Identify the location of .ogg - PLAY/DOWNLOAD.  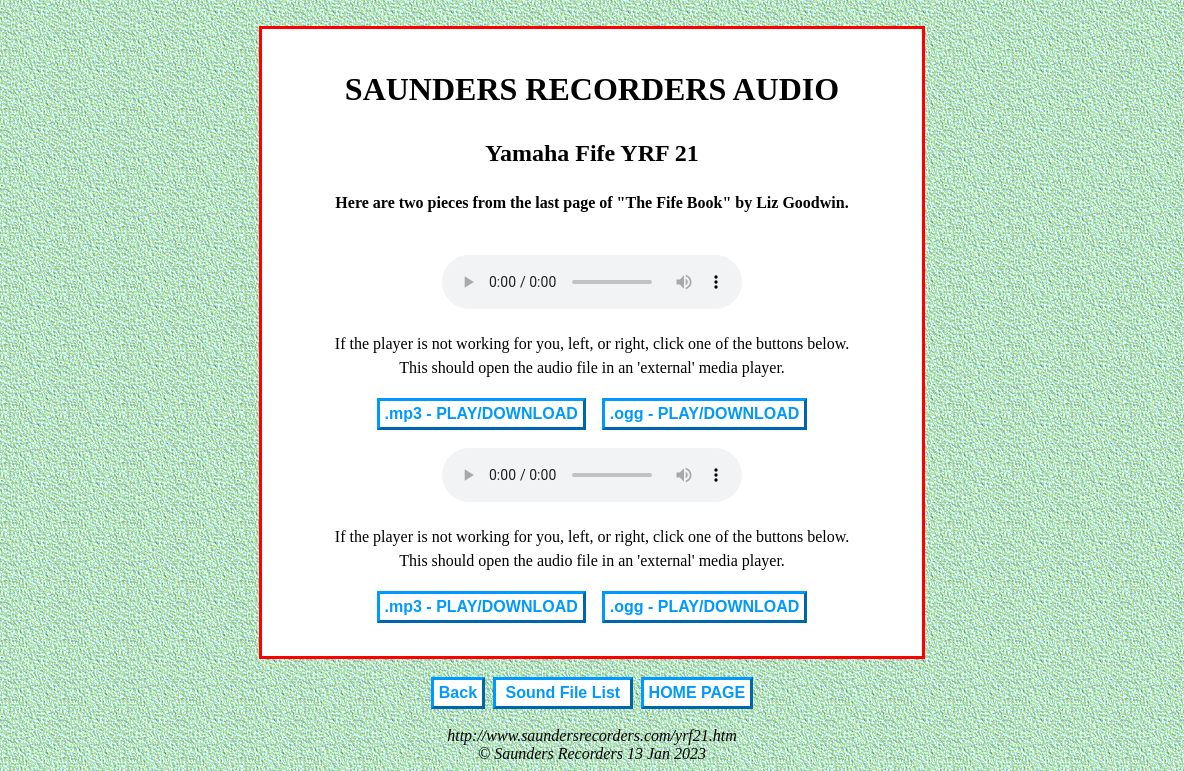
(705, 413).